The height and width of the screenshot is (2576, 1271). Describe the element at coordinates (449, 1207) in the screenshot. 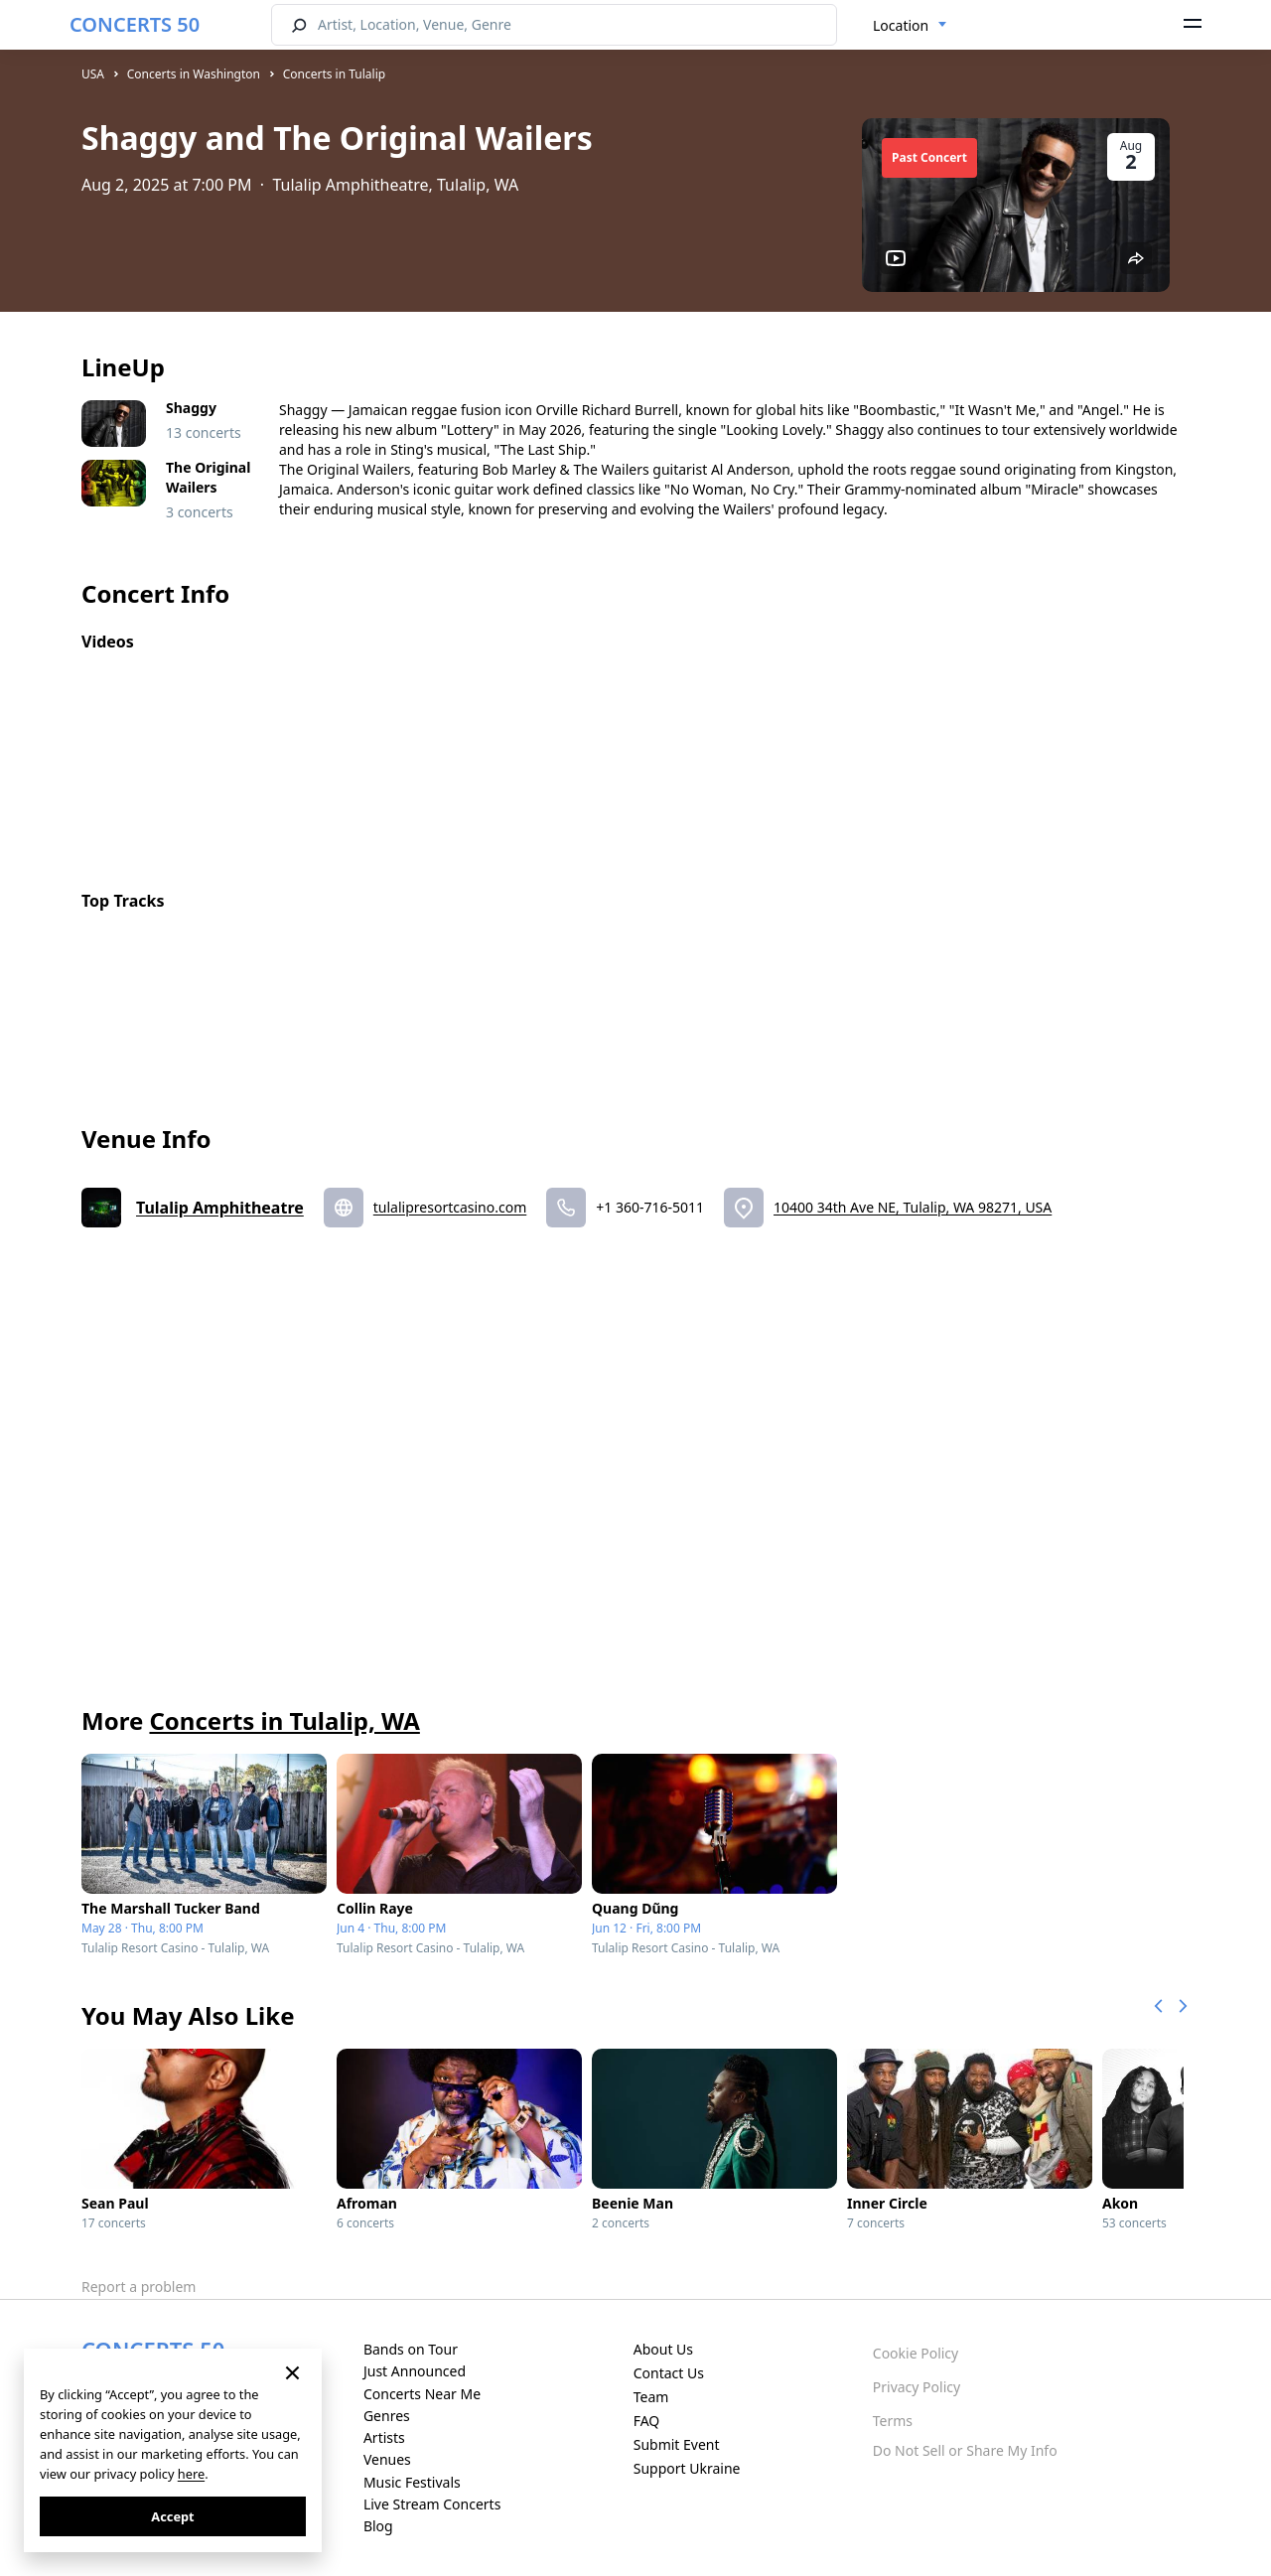

I see `tulalipresortcasino.com` at that location.